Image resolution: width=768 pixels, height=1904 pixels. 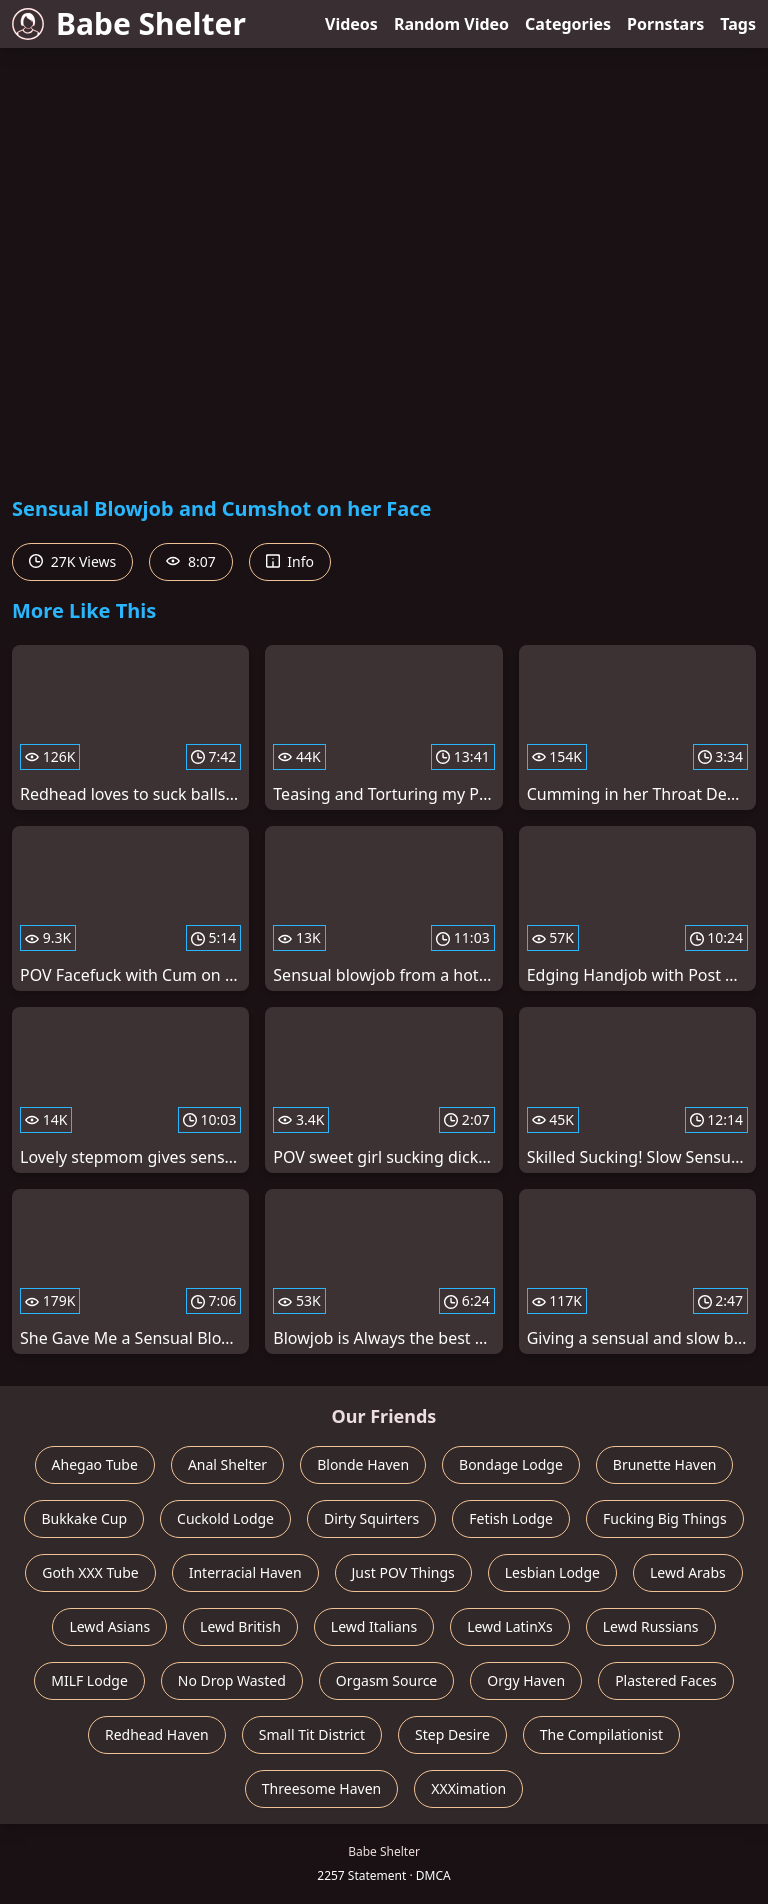 What do you see at coordinates (403, 1572) in the screenshot?
I see `Just POV Things` at bounding box center [403, 1572].